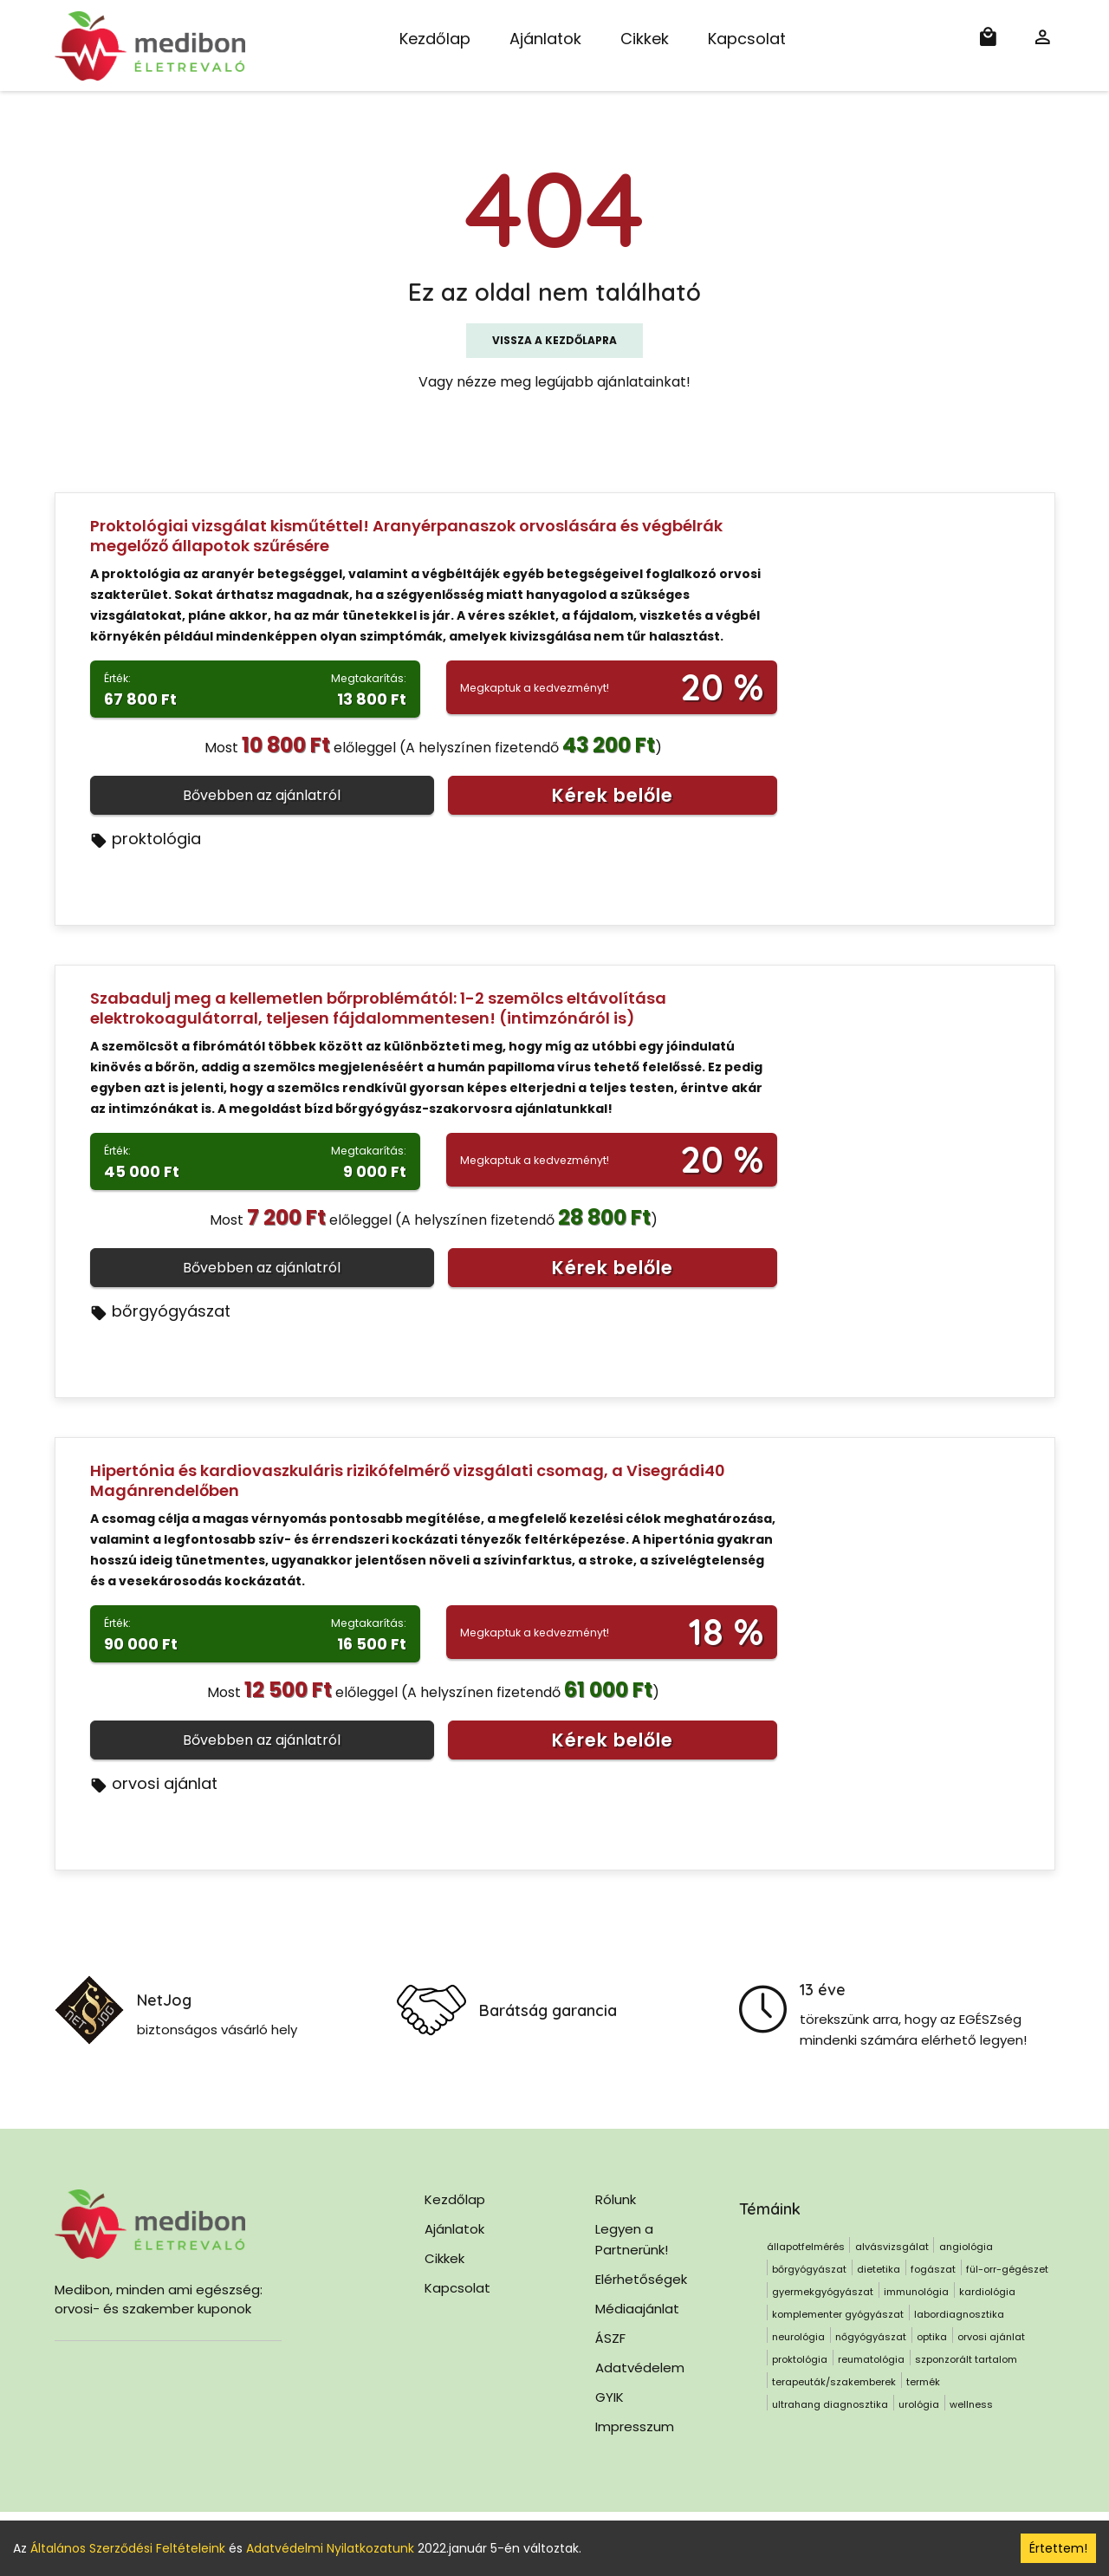 This screenshot has height=2576, width=1109. I want to click on ultrahang diagnosztika, so click(830, 2404).